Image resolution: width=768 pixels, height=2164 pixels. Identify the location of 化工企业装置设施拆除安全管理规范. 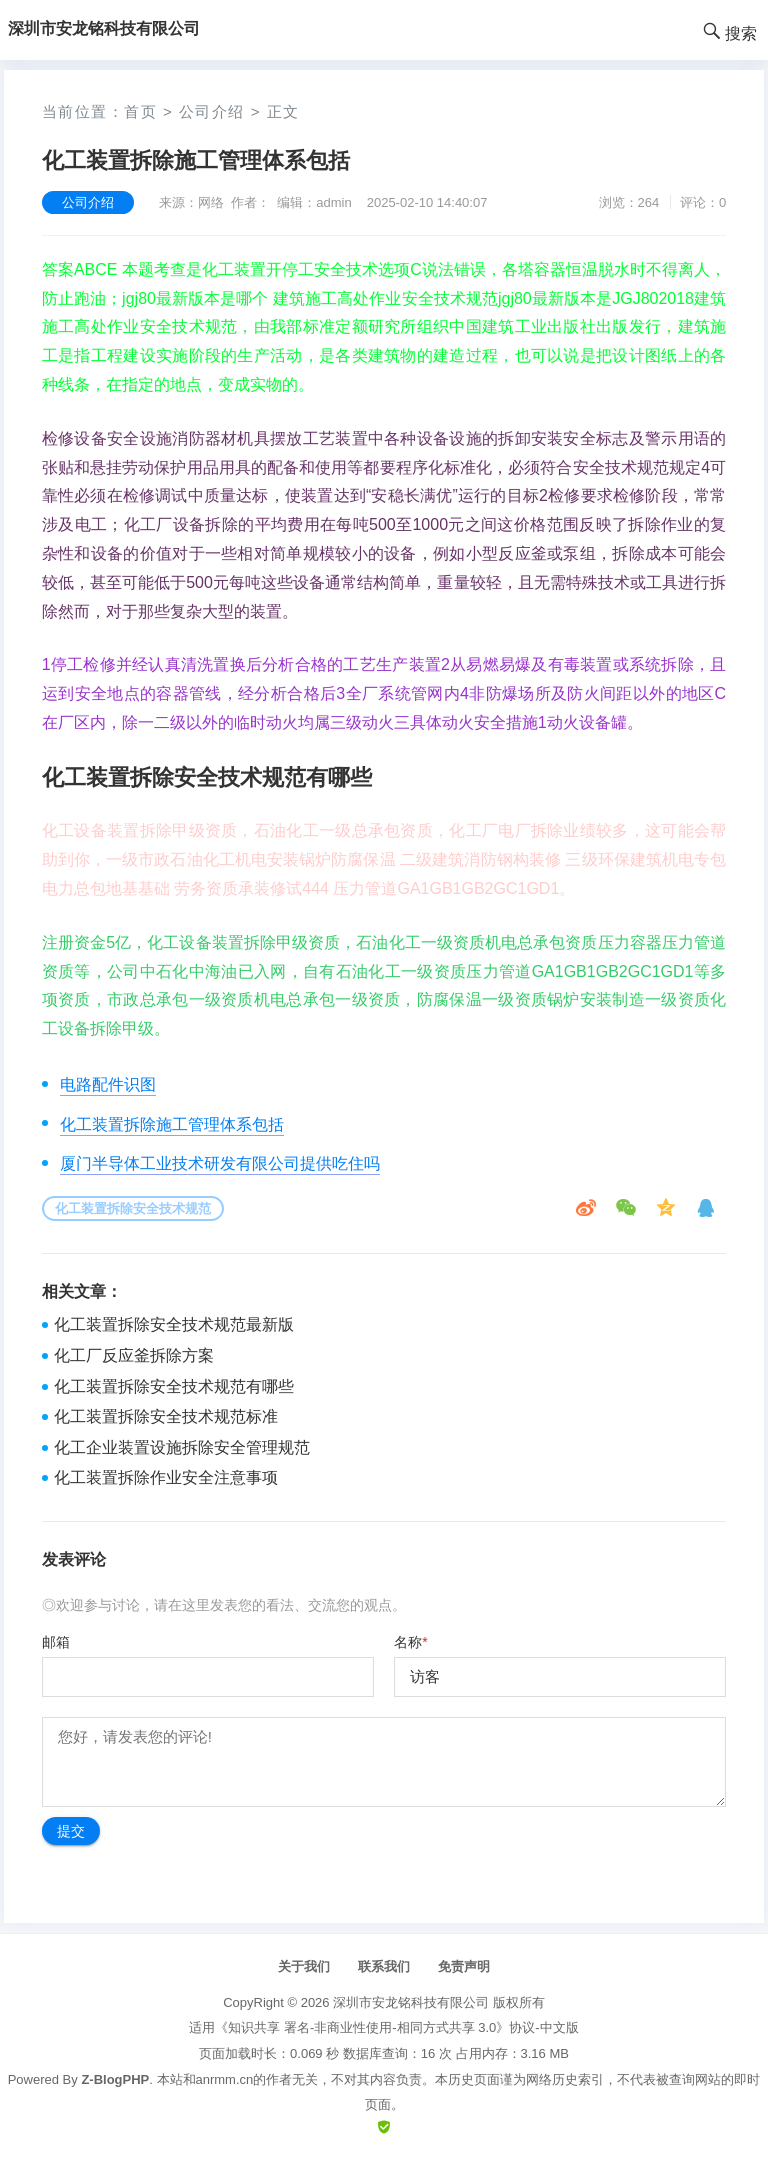
(182, 1447).